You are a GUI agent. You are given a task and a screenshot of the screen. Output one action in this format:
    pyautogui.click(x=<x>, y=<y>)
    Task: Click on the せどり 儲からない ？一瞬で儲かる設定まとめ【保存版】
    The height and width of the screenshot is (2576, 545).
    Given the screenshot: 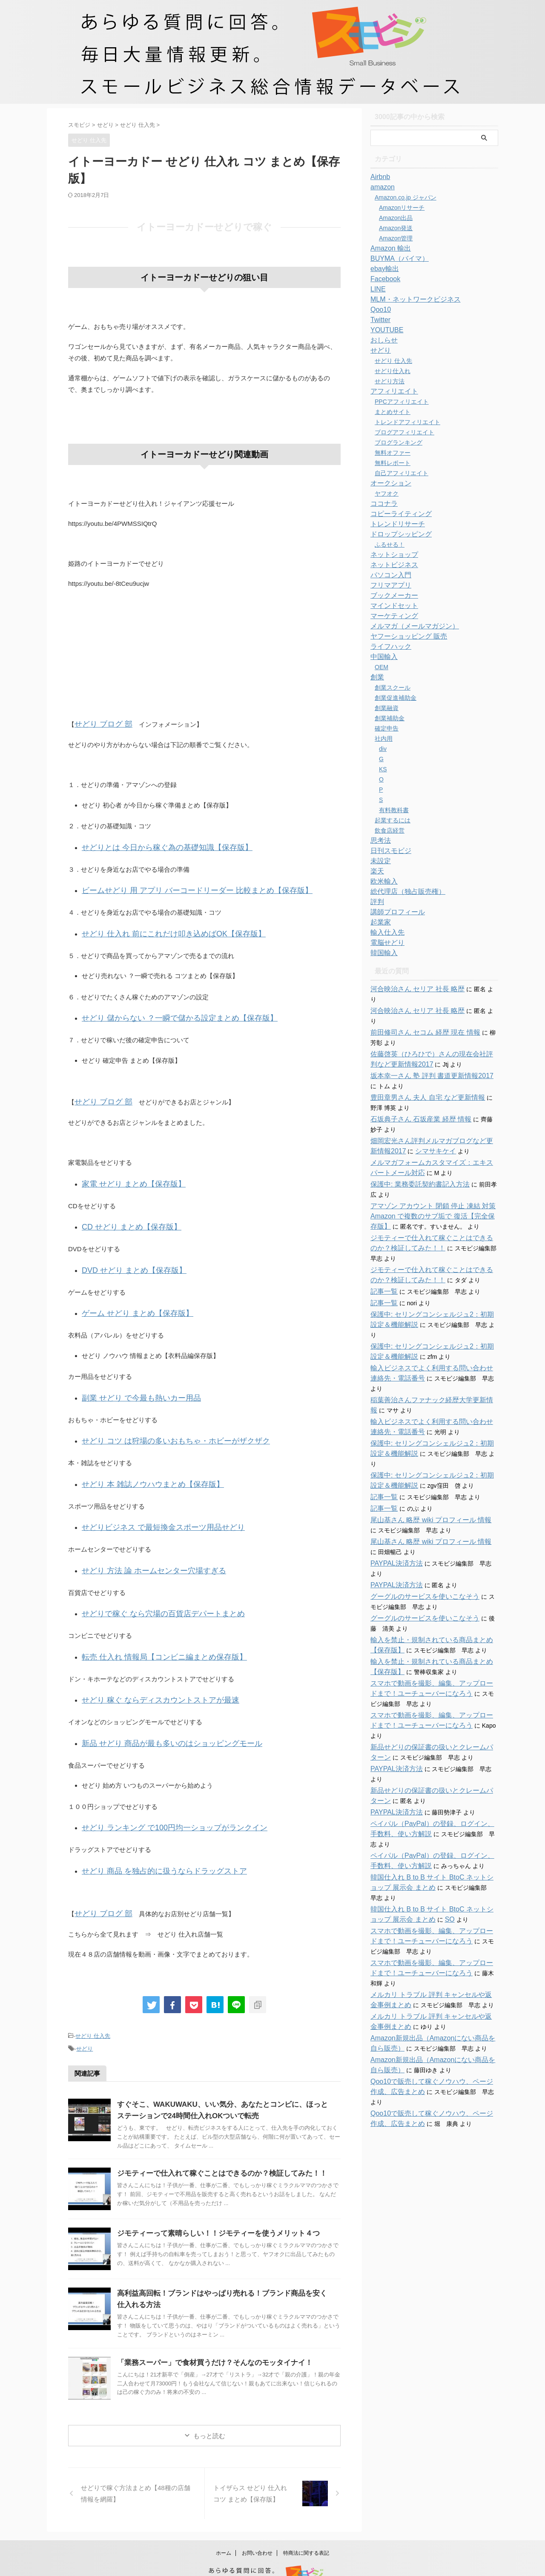 What is the action you would take?
    pyautogui.click(x=163, y=1010)
    